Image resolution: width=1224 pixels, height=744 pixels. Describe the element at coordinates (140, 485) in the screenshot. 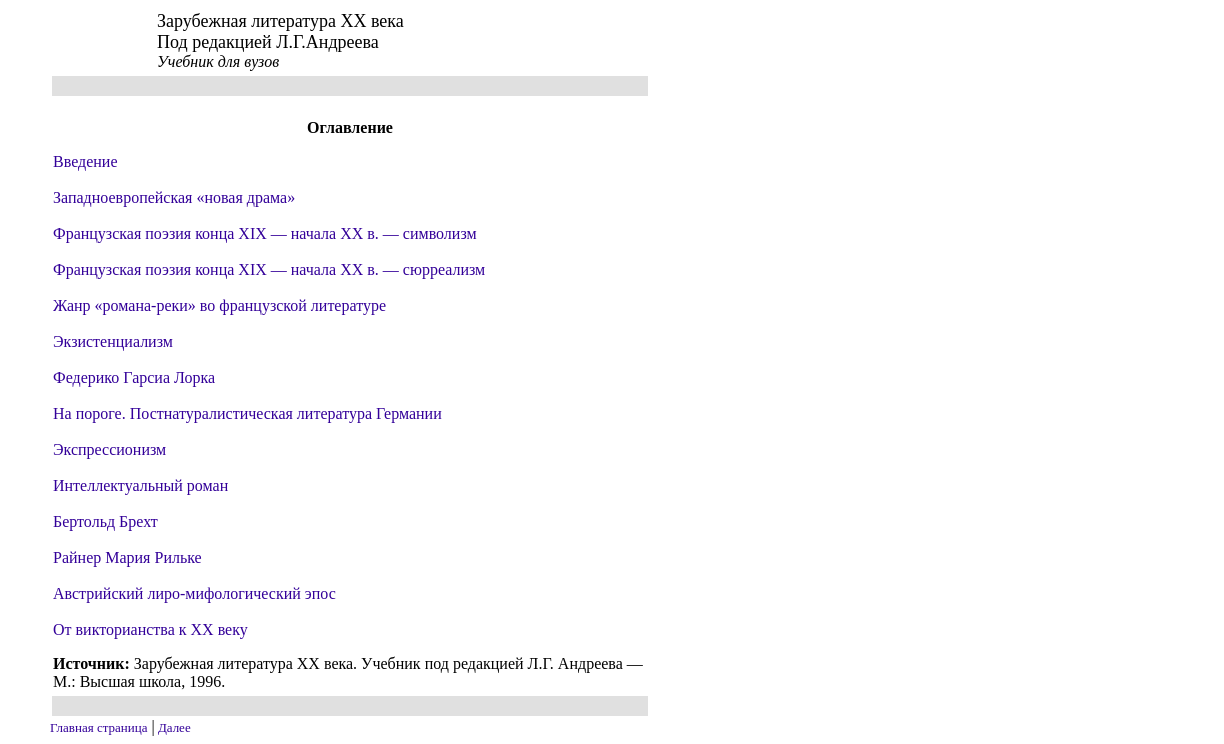

I see `Интеллектуальный роман` at that location.